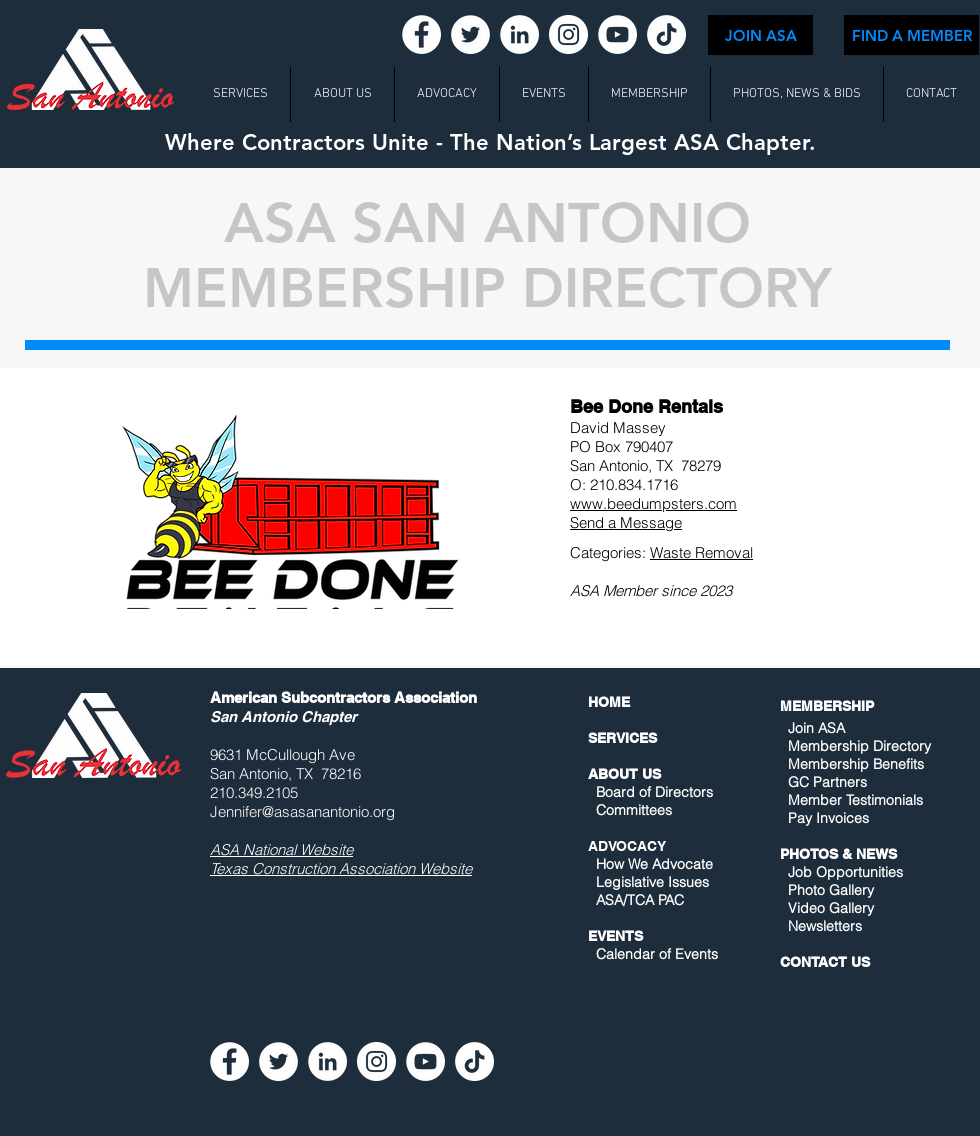 This screenshot has height=1136, width=980. I want to click on [FIND A MEMBER], so click(911, 35).